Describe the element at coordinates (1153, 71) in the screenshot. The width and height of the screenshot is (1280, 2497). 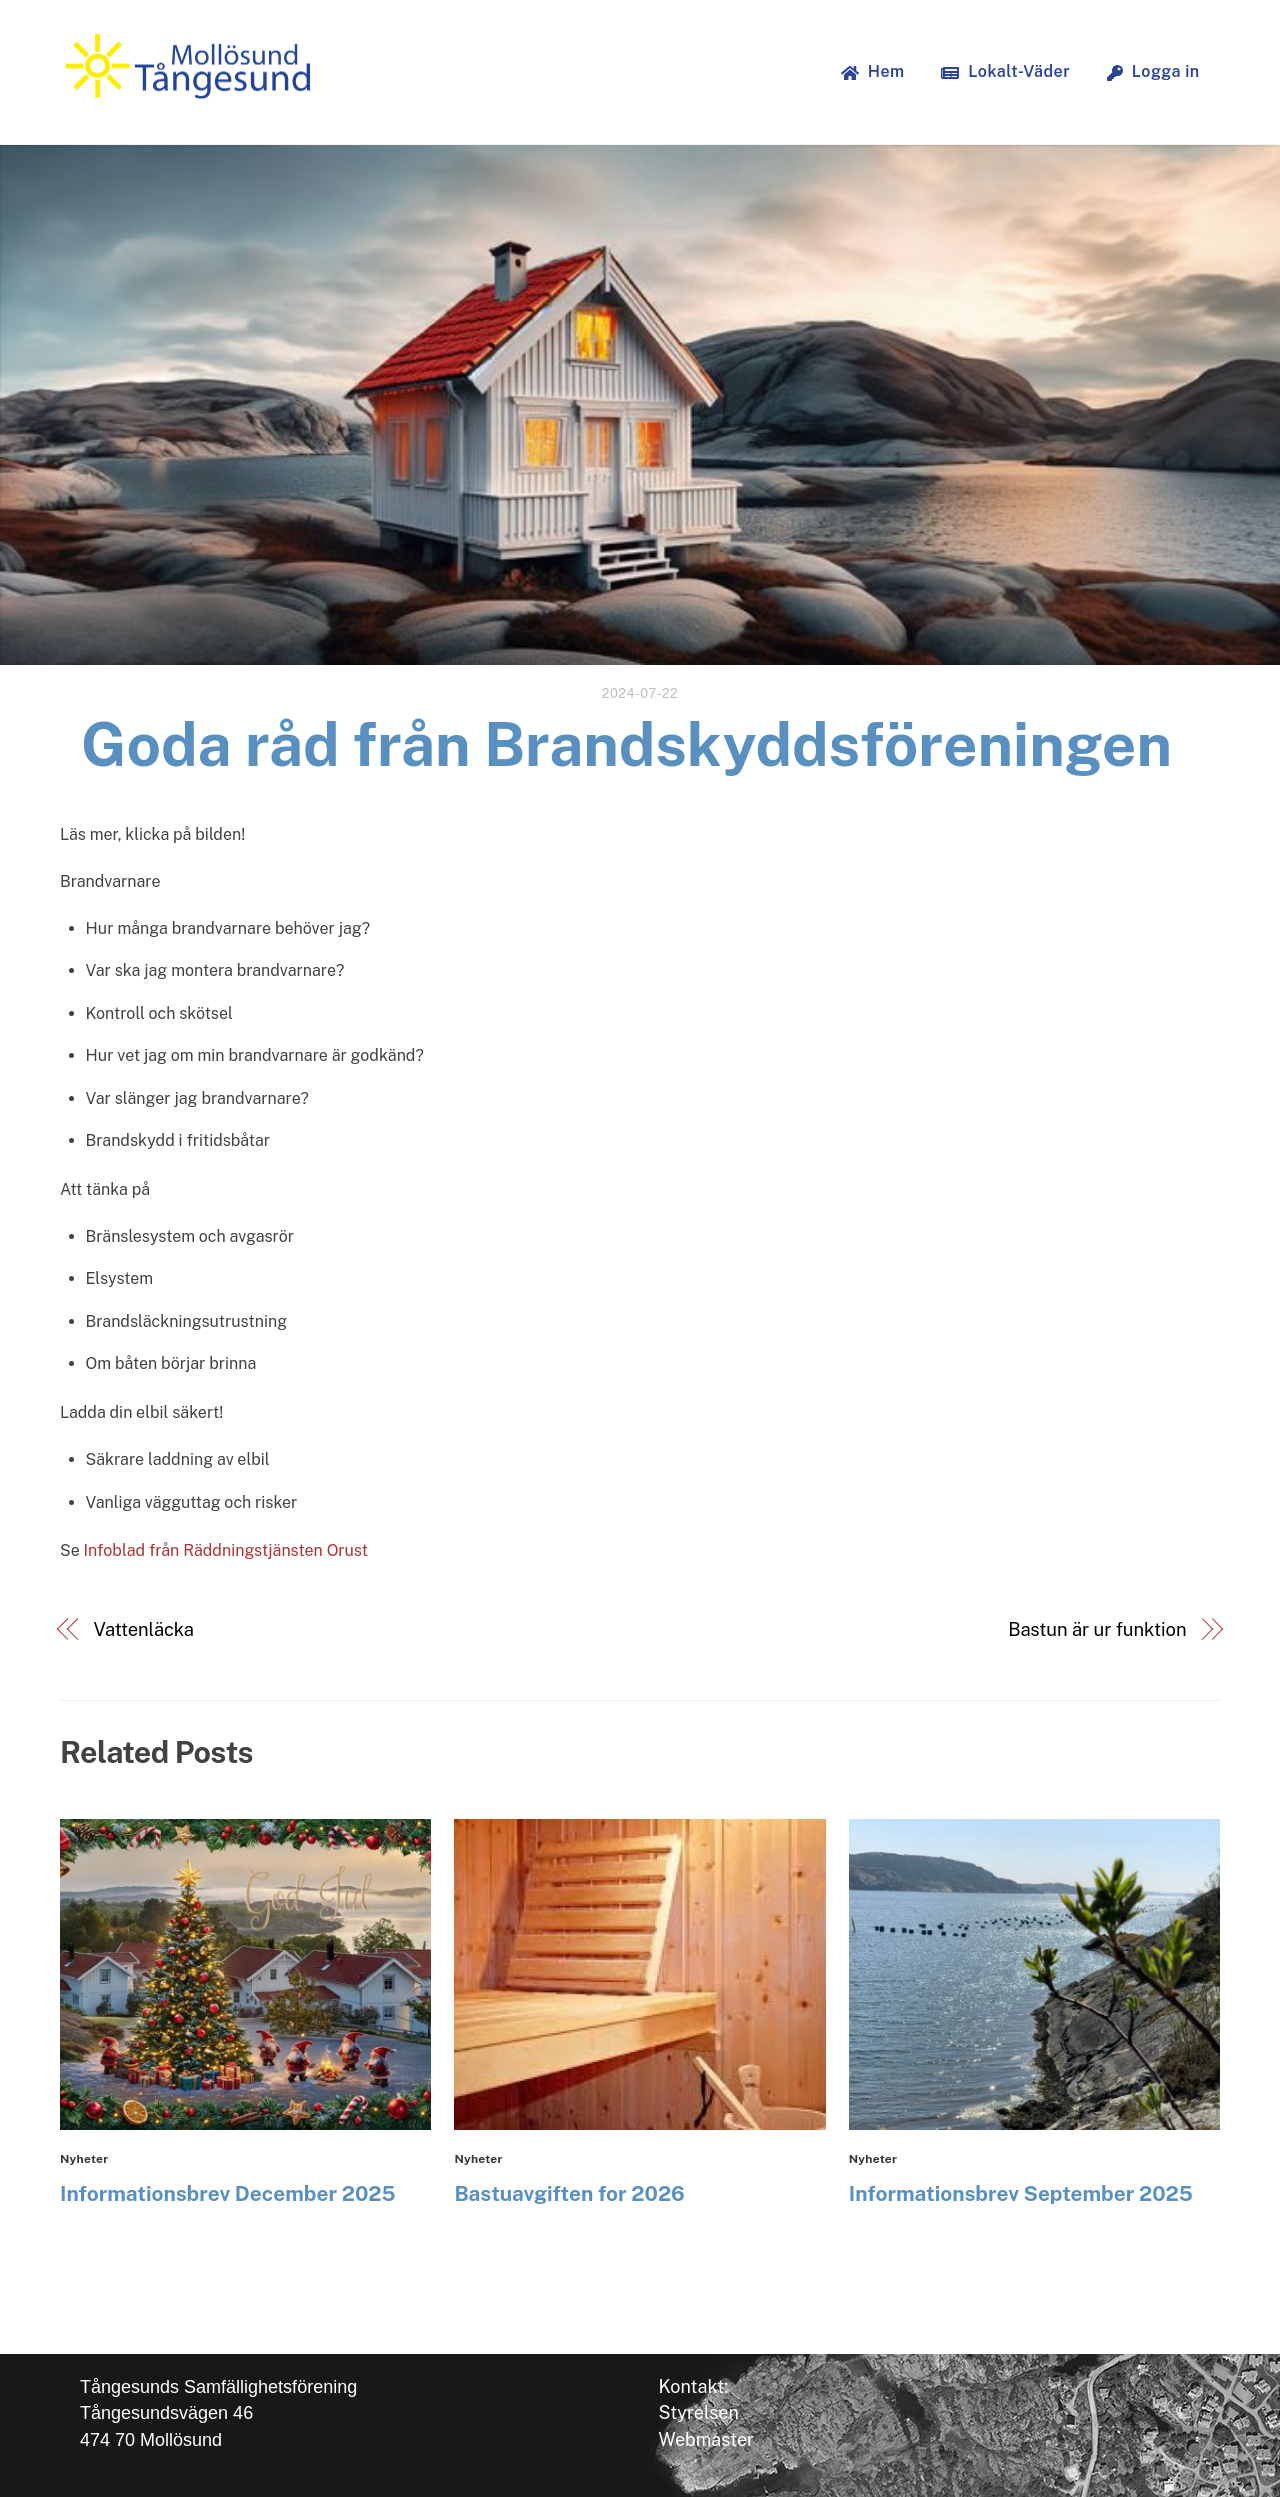
I see `Logga in` at that location.